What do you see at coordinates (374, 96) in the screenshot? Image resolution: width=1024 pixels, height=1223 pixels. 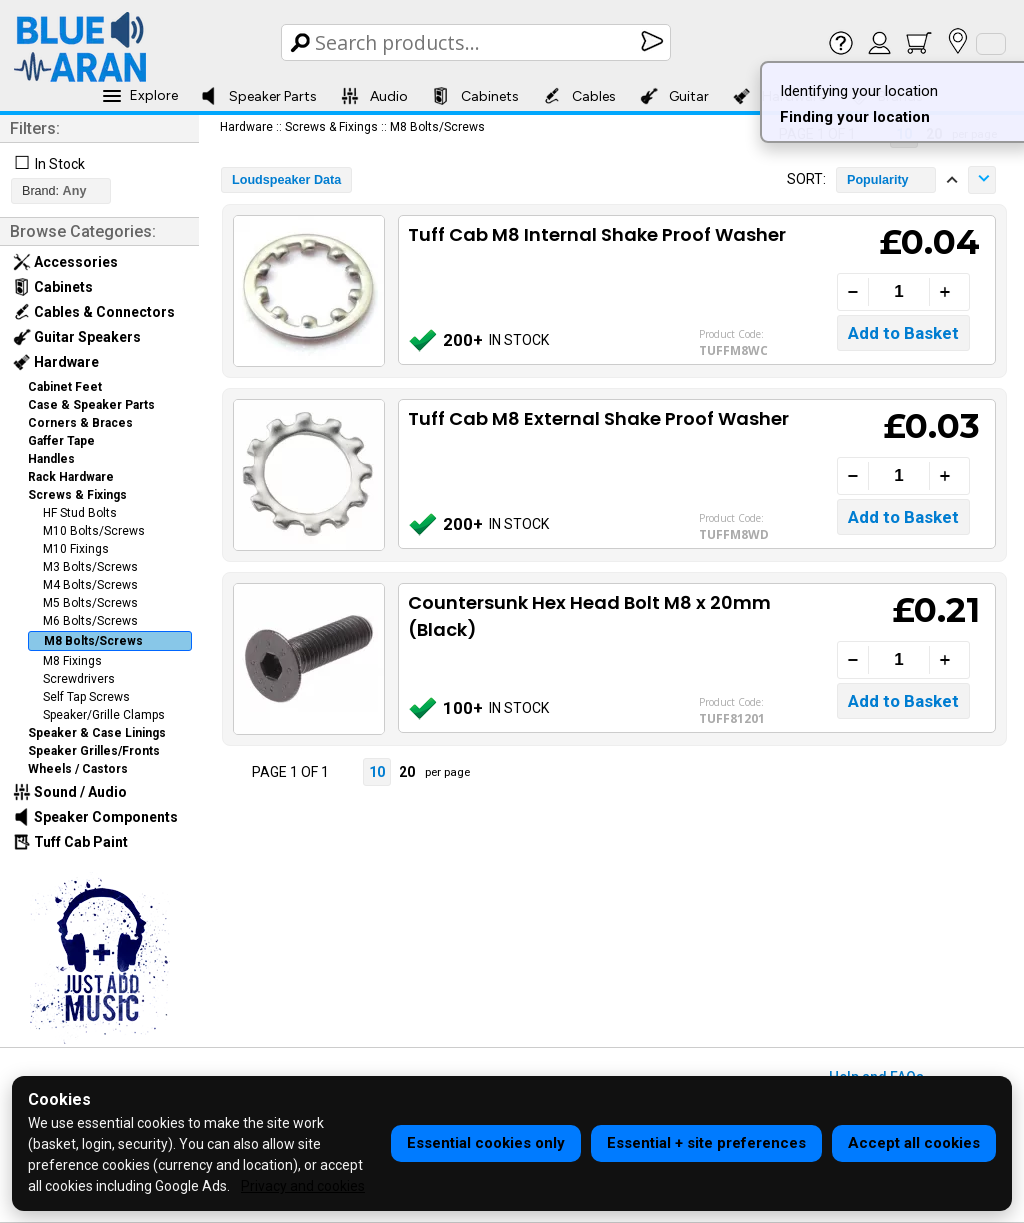 I see `Audio` at bounding box center [374, 96].